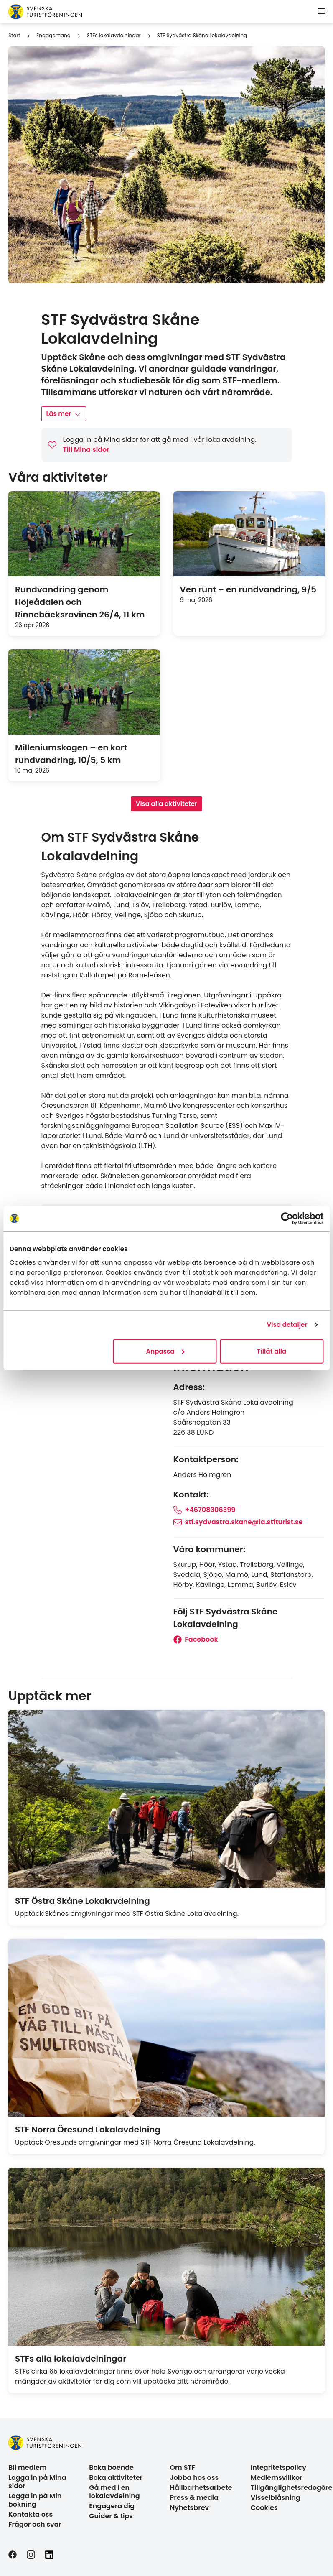  Describe the element at coordinates (264, 2507) in the screenshot. I see `Cookies` at that location.